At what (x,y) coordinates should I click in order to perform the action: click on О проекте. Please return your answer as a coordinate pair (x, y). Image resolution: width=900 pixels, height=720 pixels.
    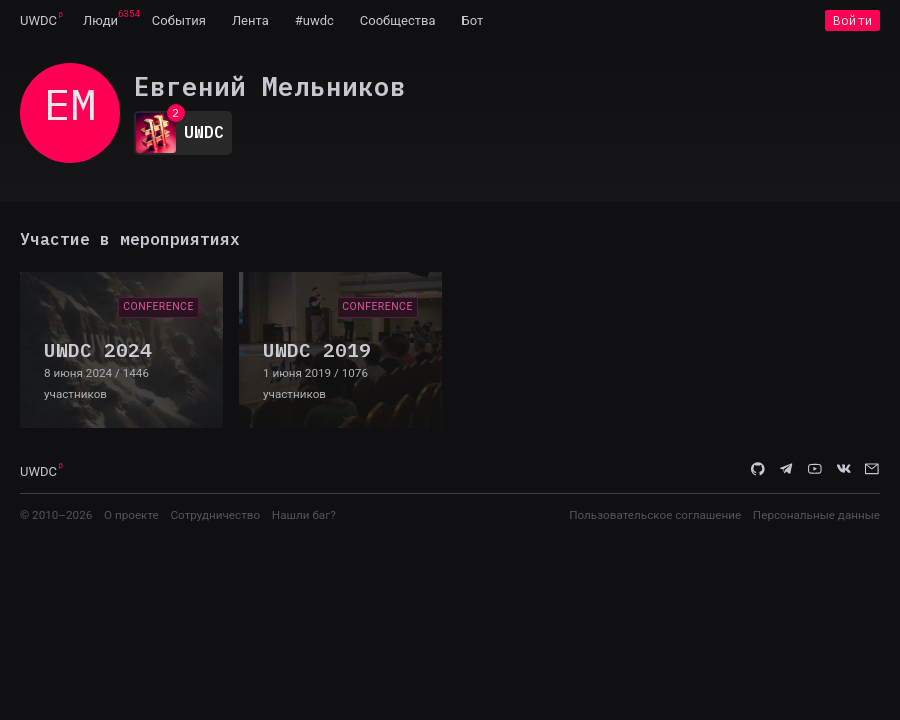
    Looking at the image, I should click on (131, 515).